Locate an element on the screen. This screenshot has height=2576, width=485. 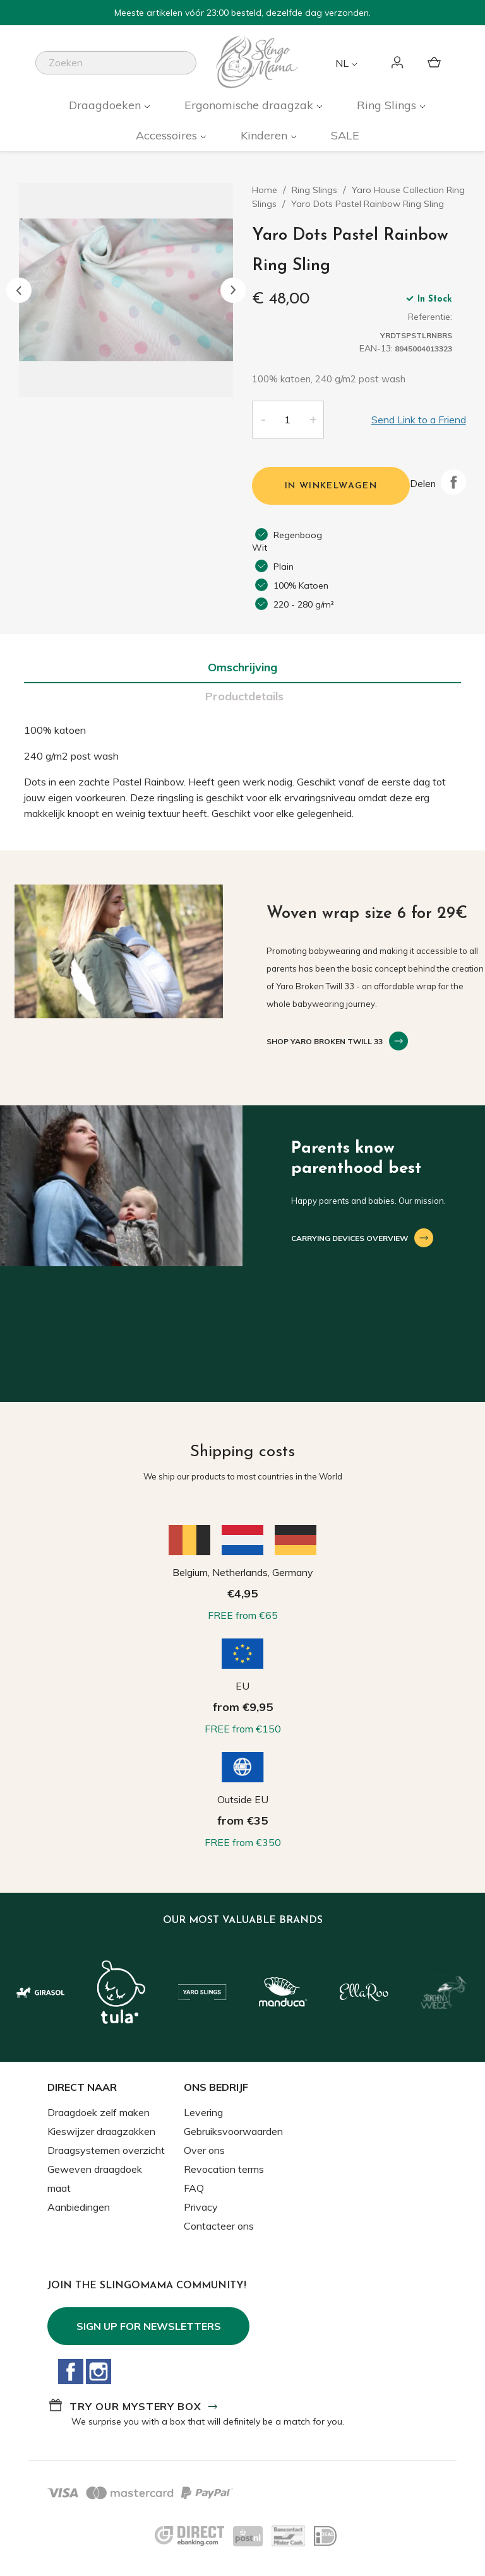
Delen is located at coordinates (453, 482).